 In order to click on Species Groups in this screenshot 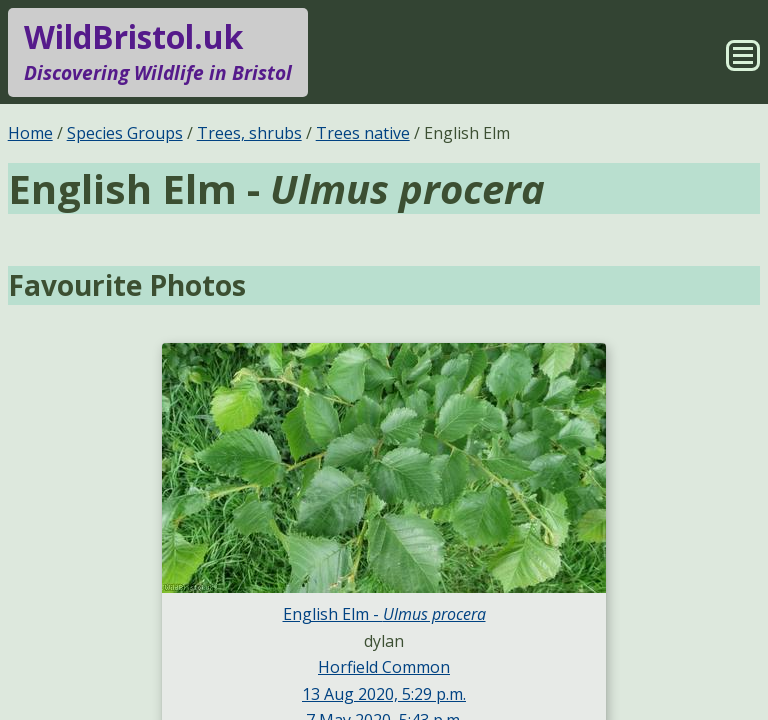, I will do `click(125, 133)`.